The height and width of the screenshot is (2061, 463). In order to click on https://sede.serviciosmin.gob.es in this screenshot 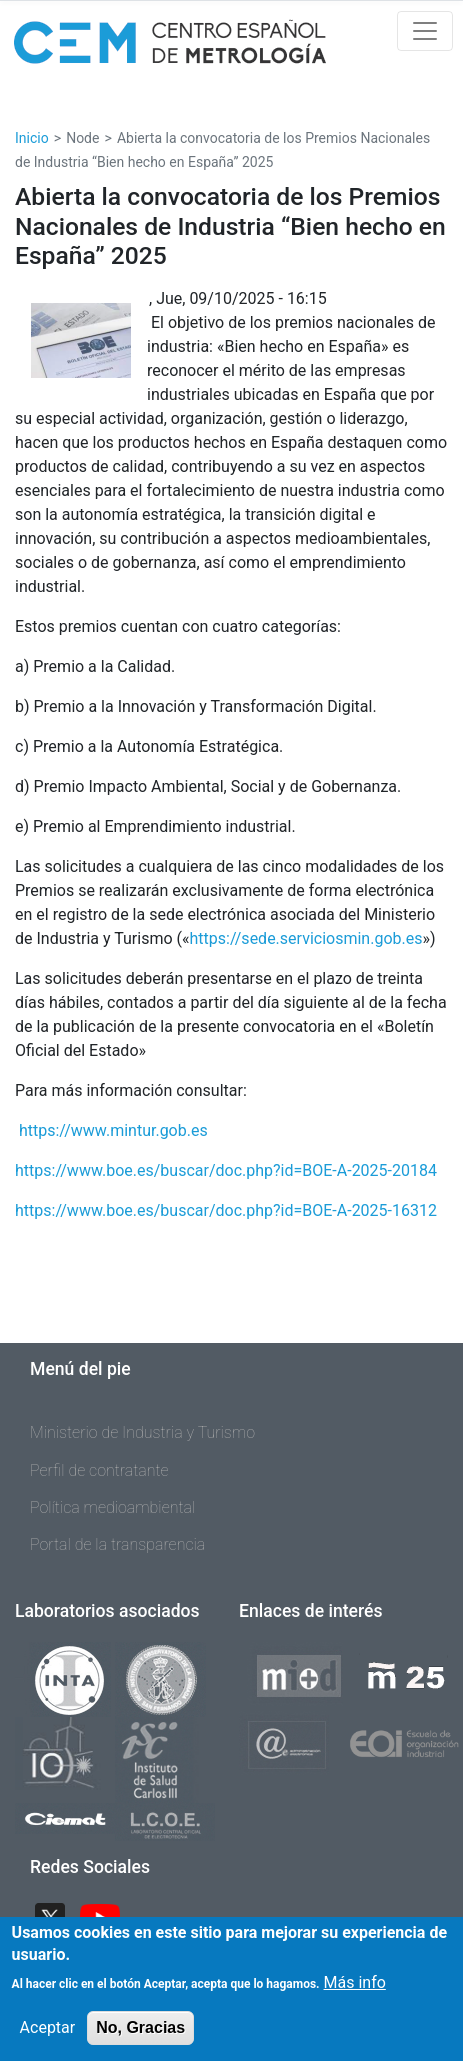, I will do `click(306, 938)`.